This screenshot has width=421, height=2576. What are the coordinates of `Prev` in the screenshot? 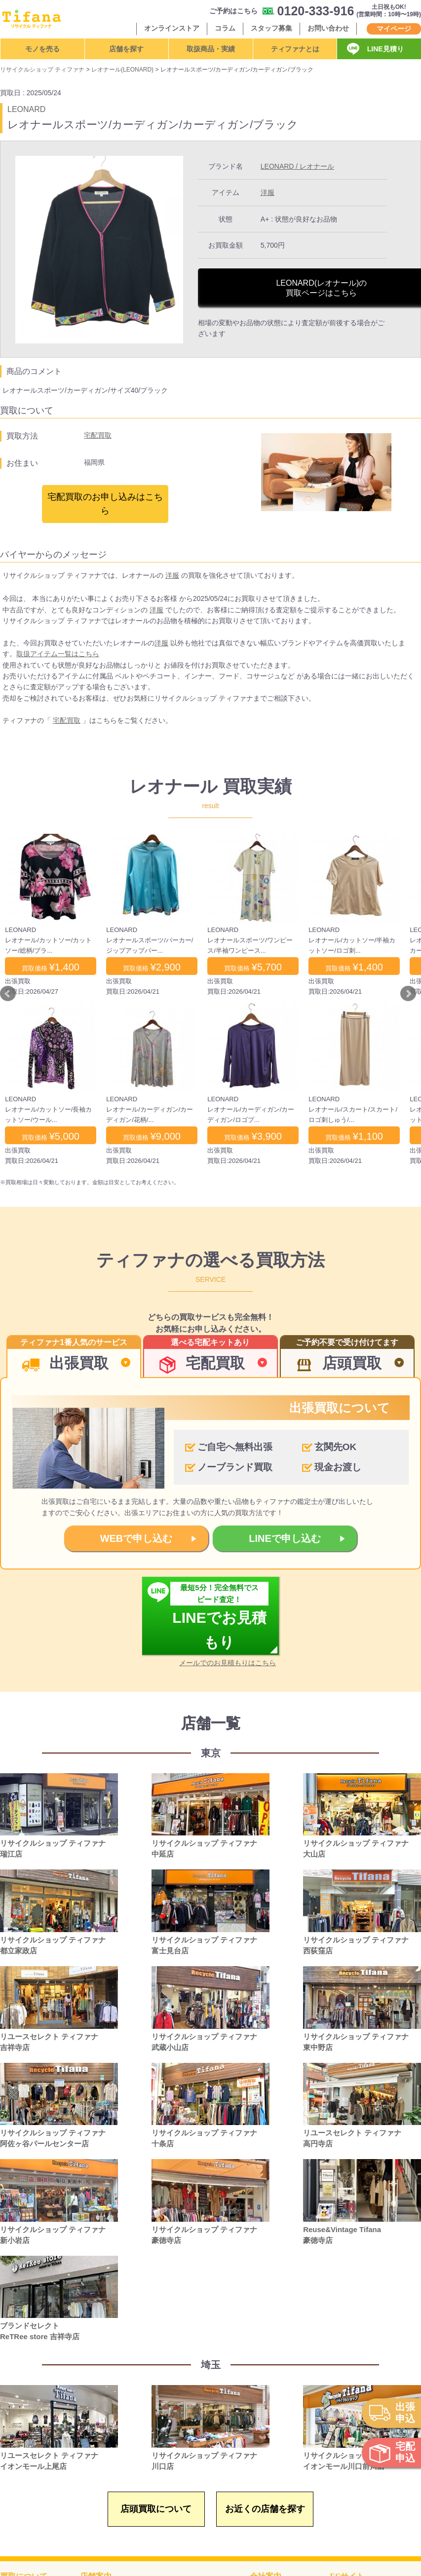 It's located at (8, 994).